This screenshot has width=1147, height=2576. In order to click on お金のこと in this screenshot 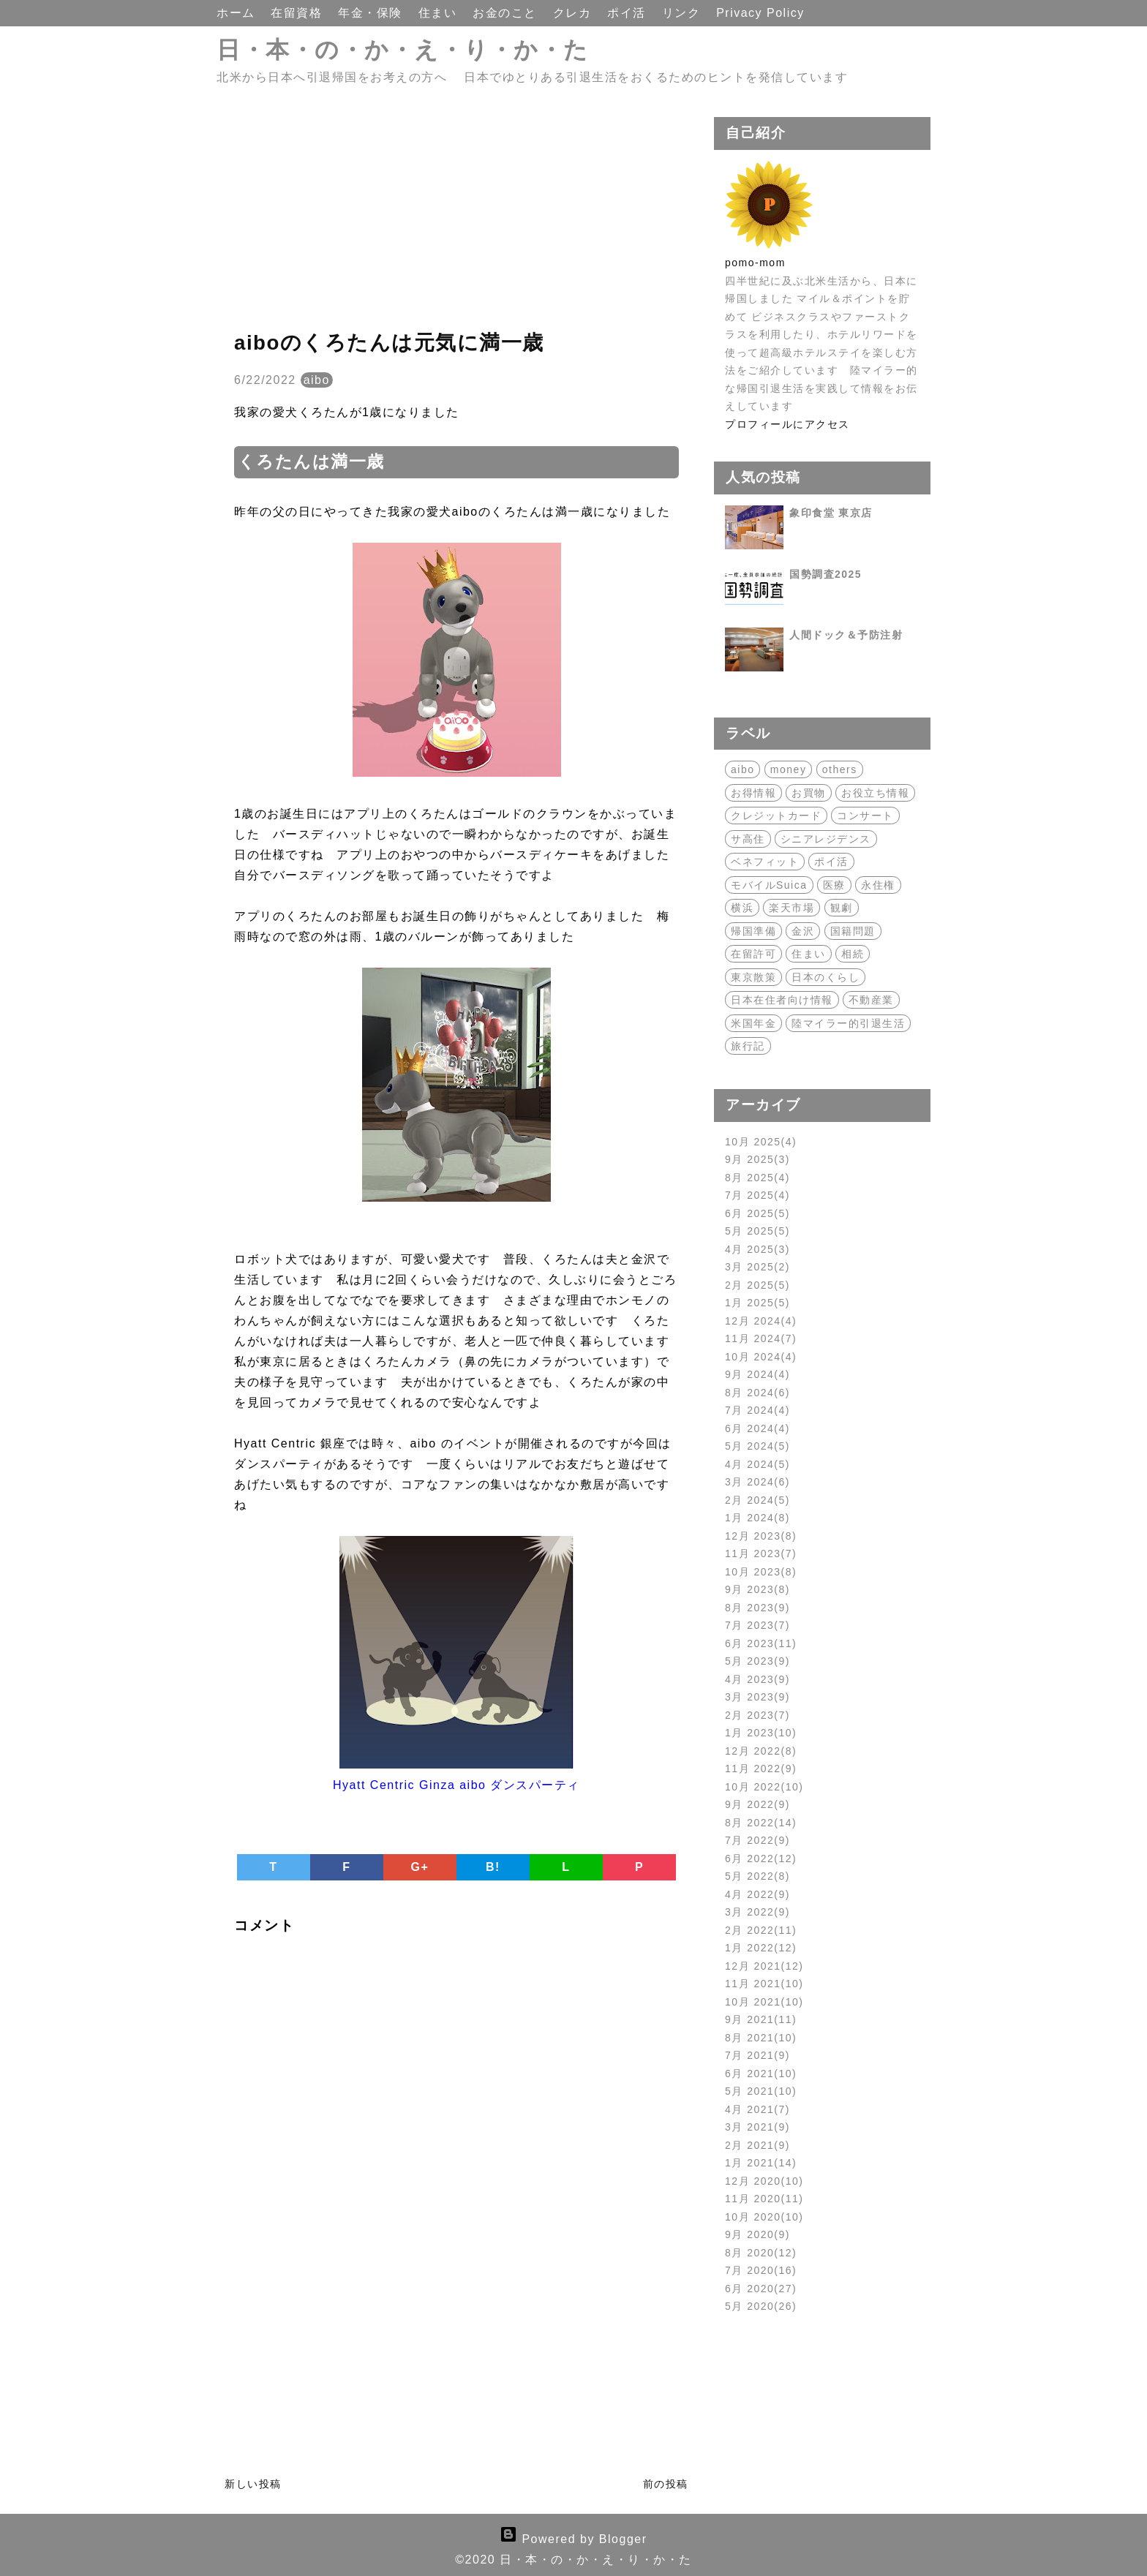, I will do `click(507, 13)`.